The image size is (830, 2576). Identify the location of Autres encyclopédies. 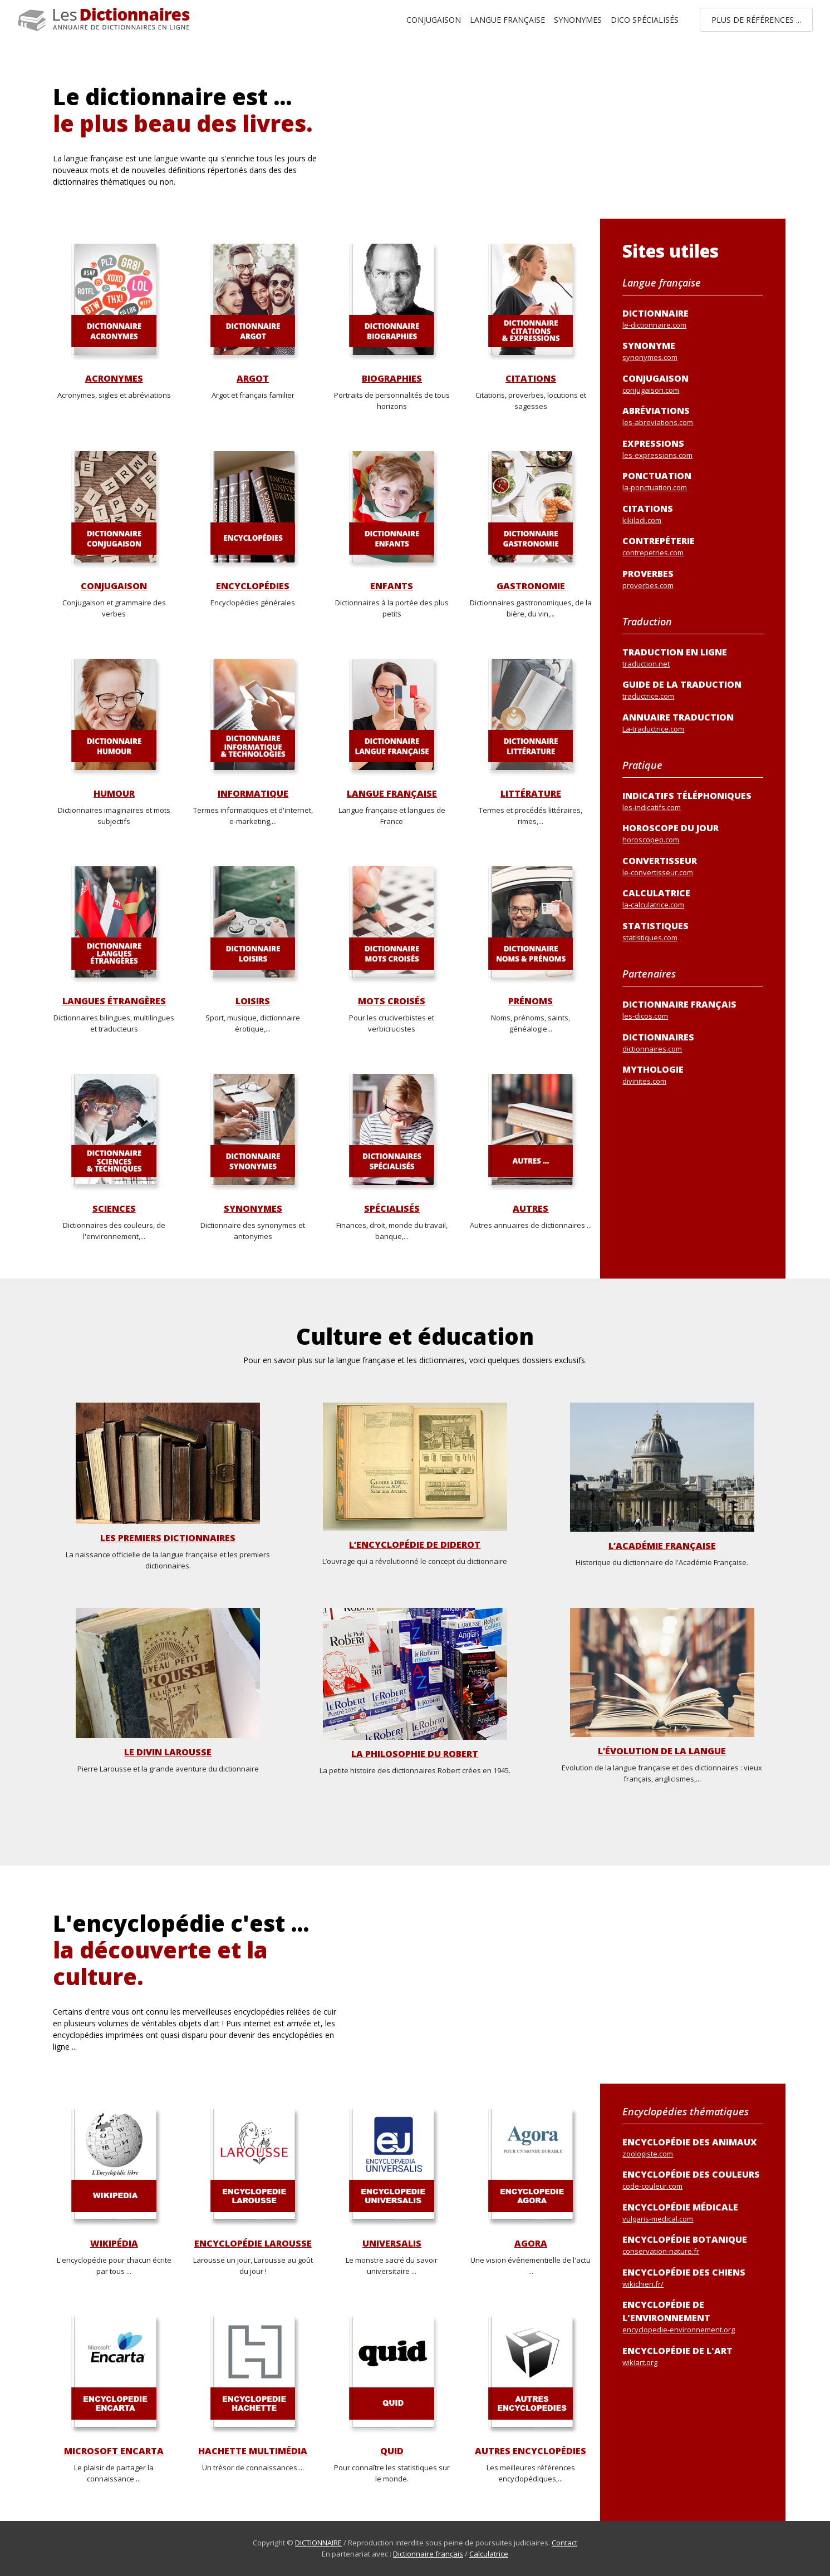
(530, 2451).